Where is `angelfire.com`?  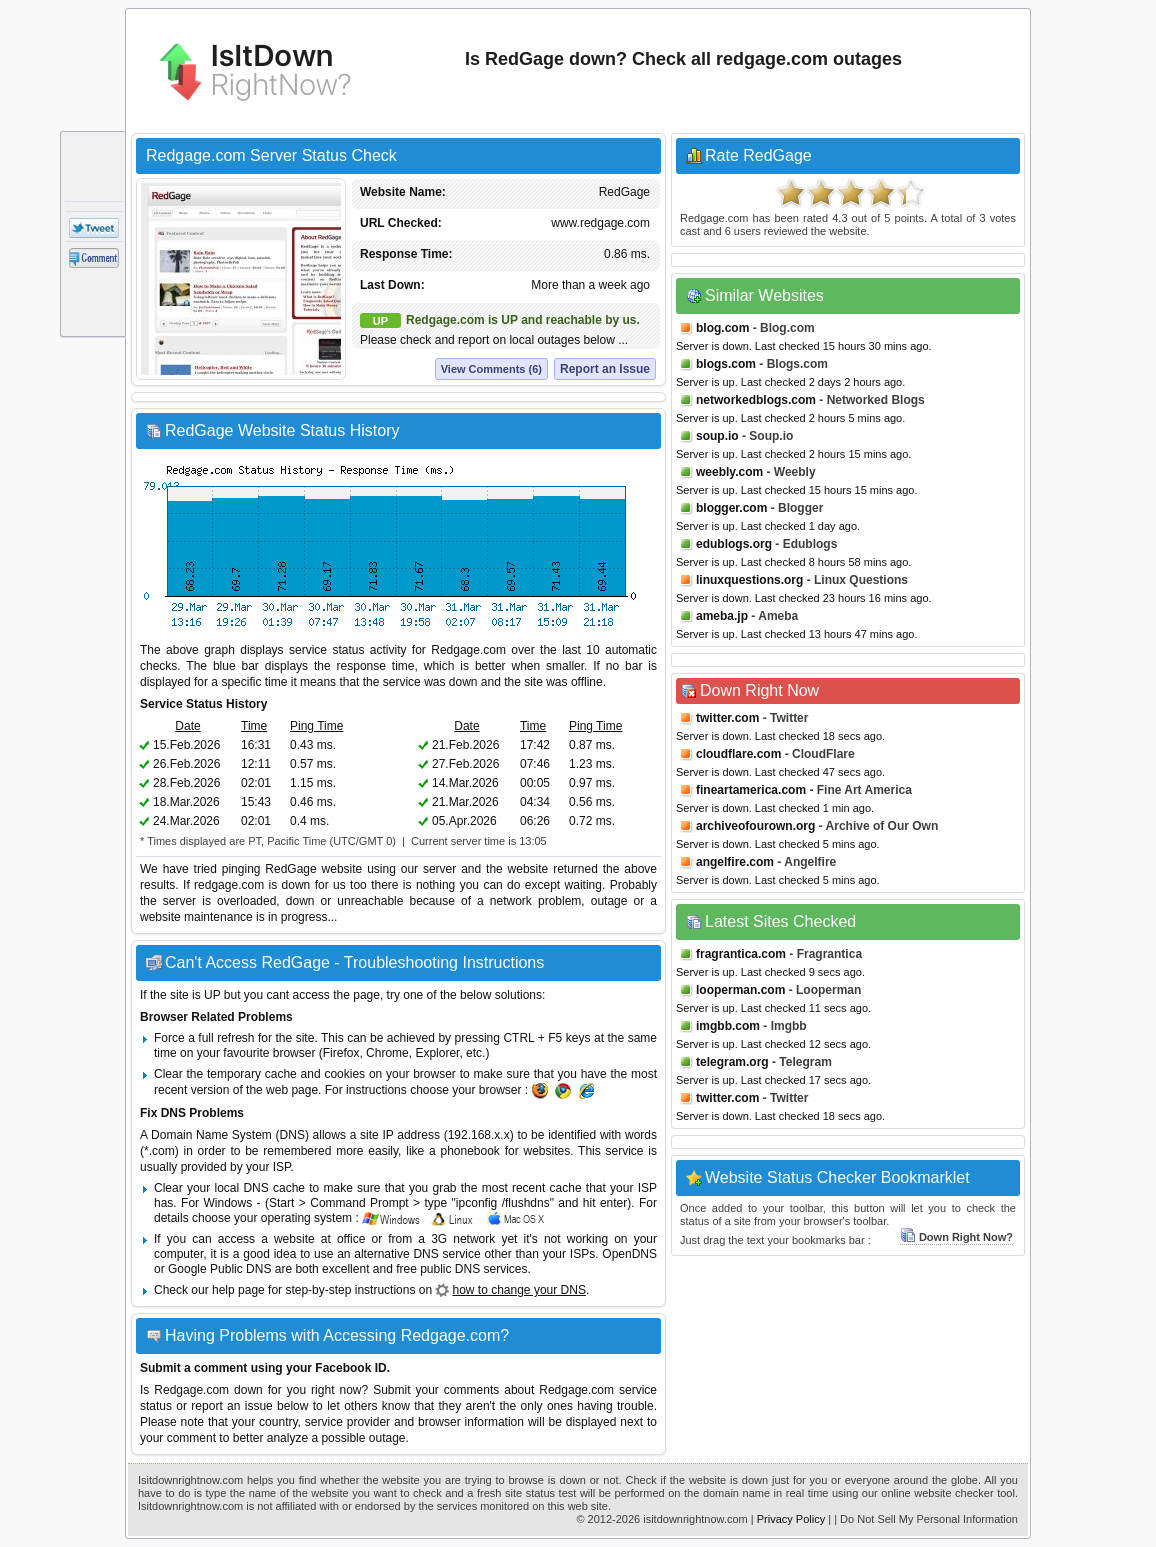
angelfire.com is located at coordinates (735, 862).